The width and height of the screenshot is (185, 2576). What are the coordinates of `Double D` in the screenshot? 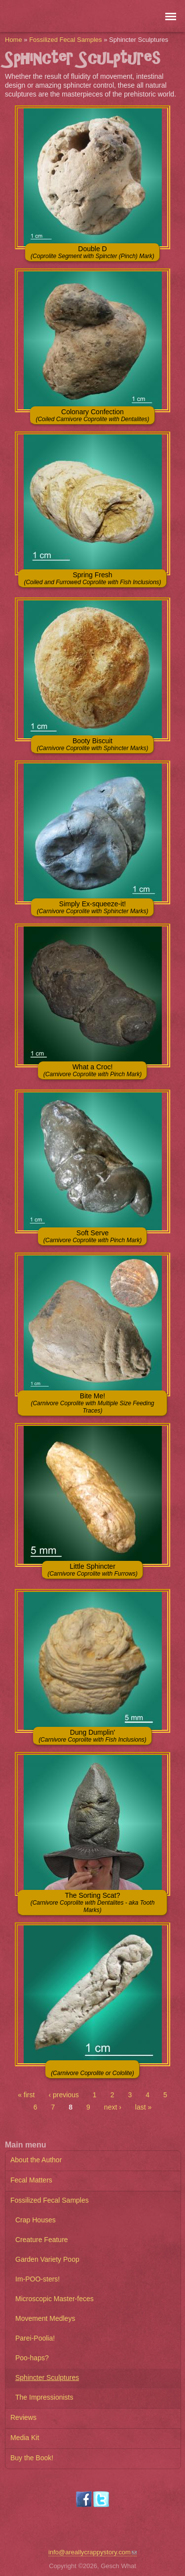 It's located at (92, 252).